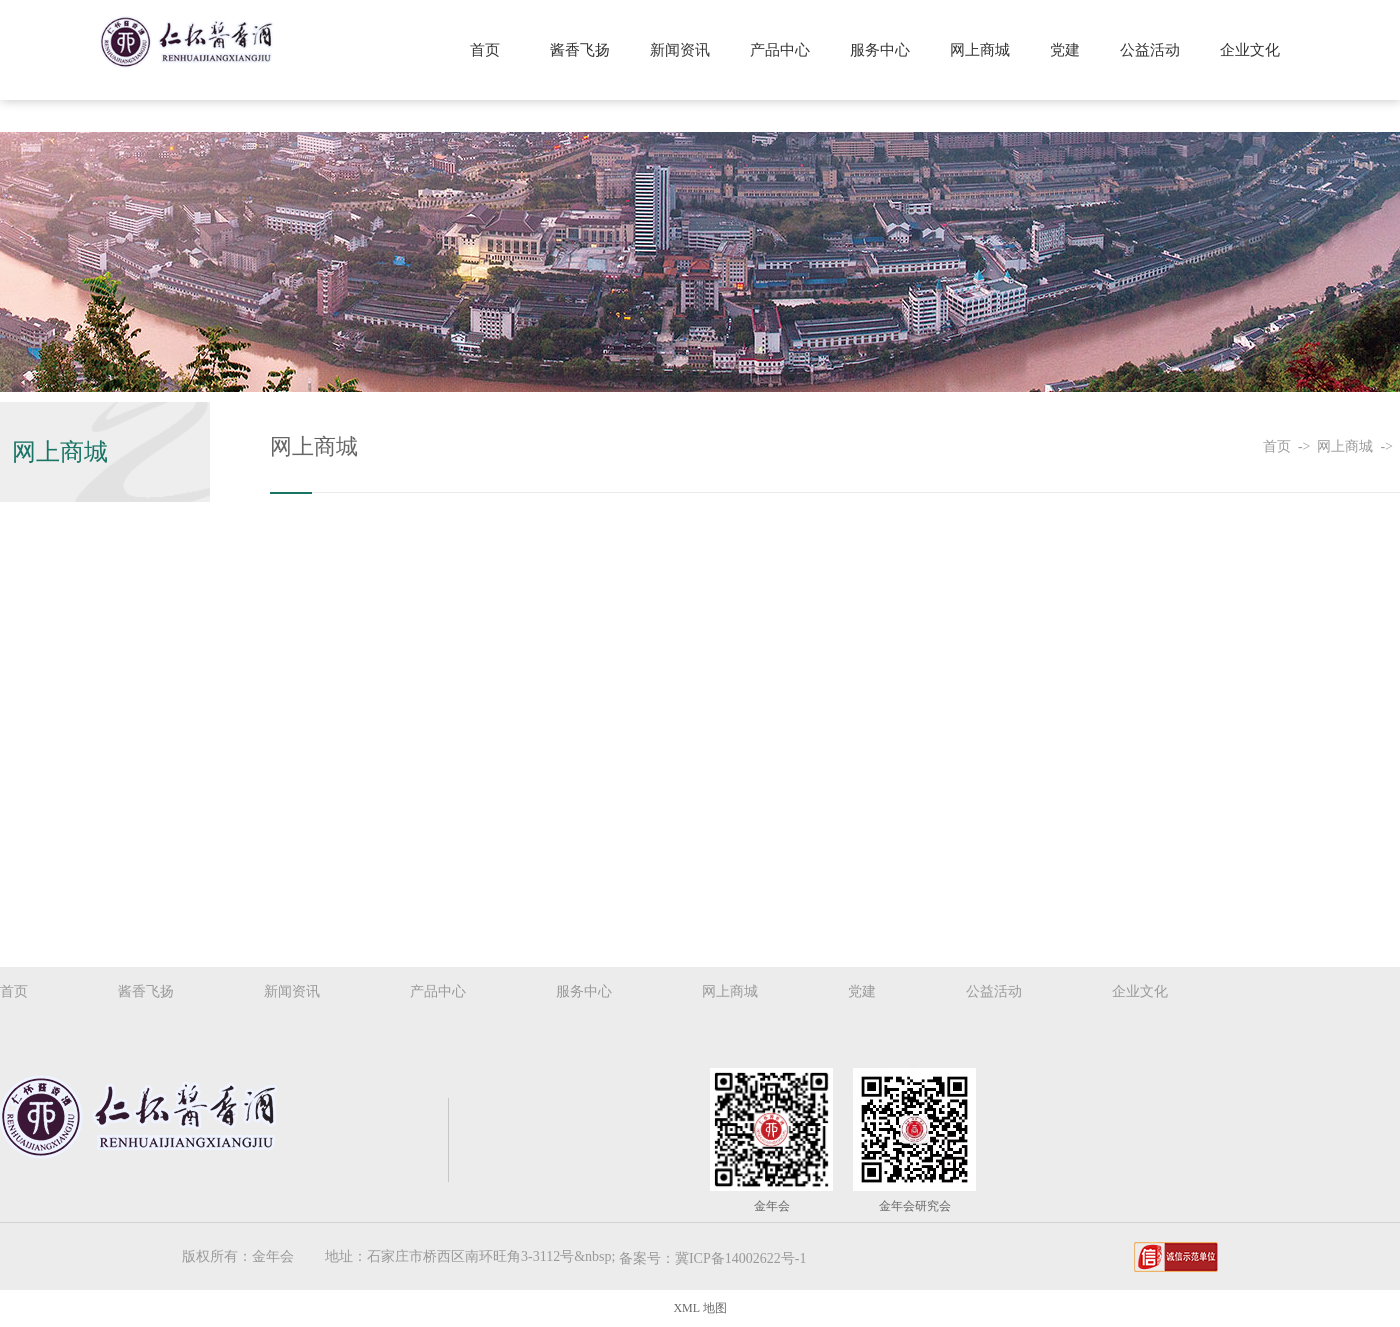  What do you see at coordinates (490, 50) in the screenshot?
I see `首页` at bounding box center [490, 50].